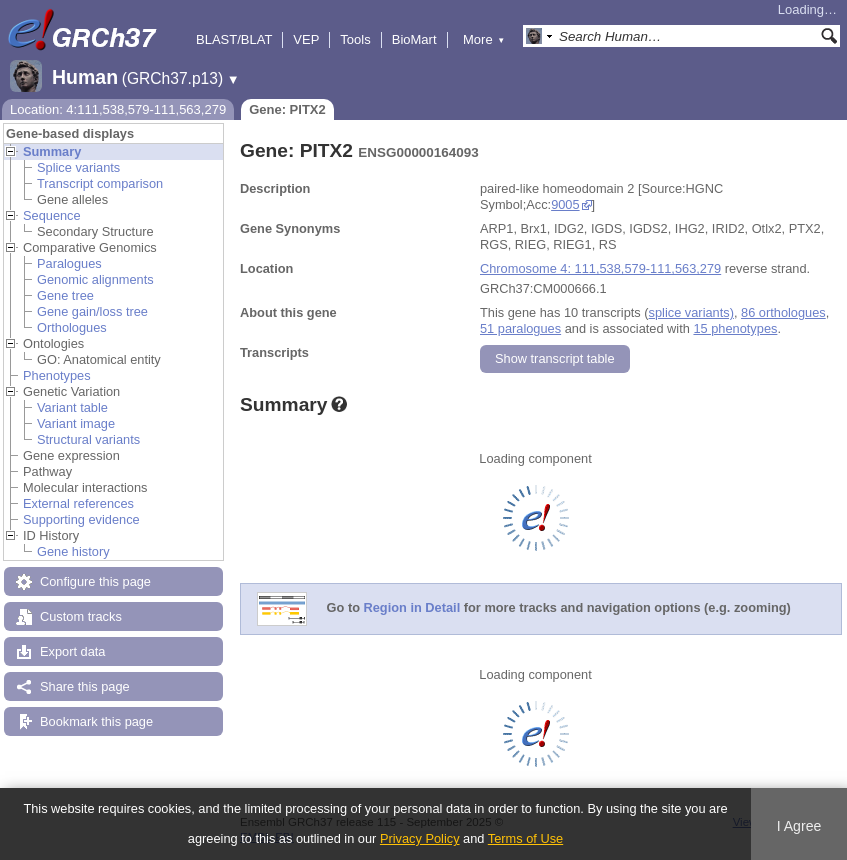 Image resolution: width=847 pixels, height=860 pixels. Describe the element at coordinates (85, 686) in the screenshot. I see `Share this page` at that location.